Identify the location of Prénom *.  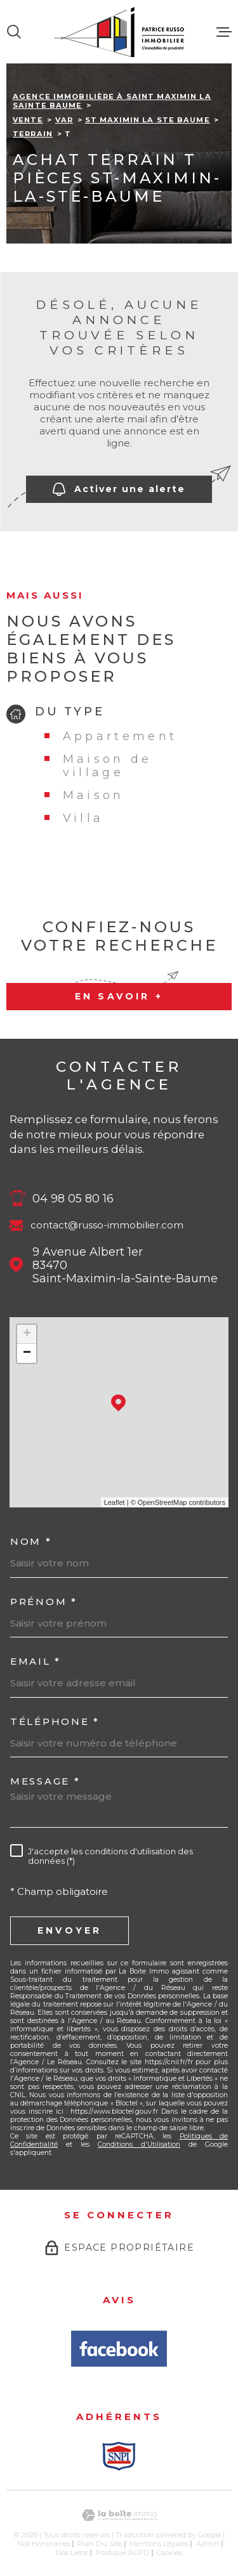
(43, 1601).